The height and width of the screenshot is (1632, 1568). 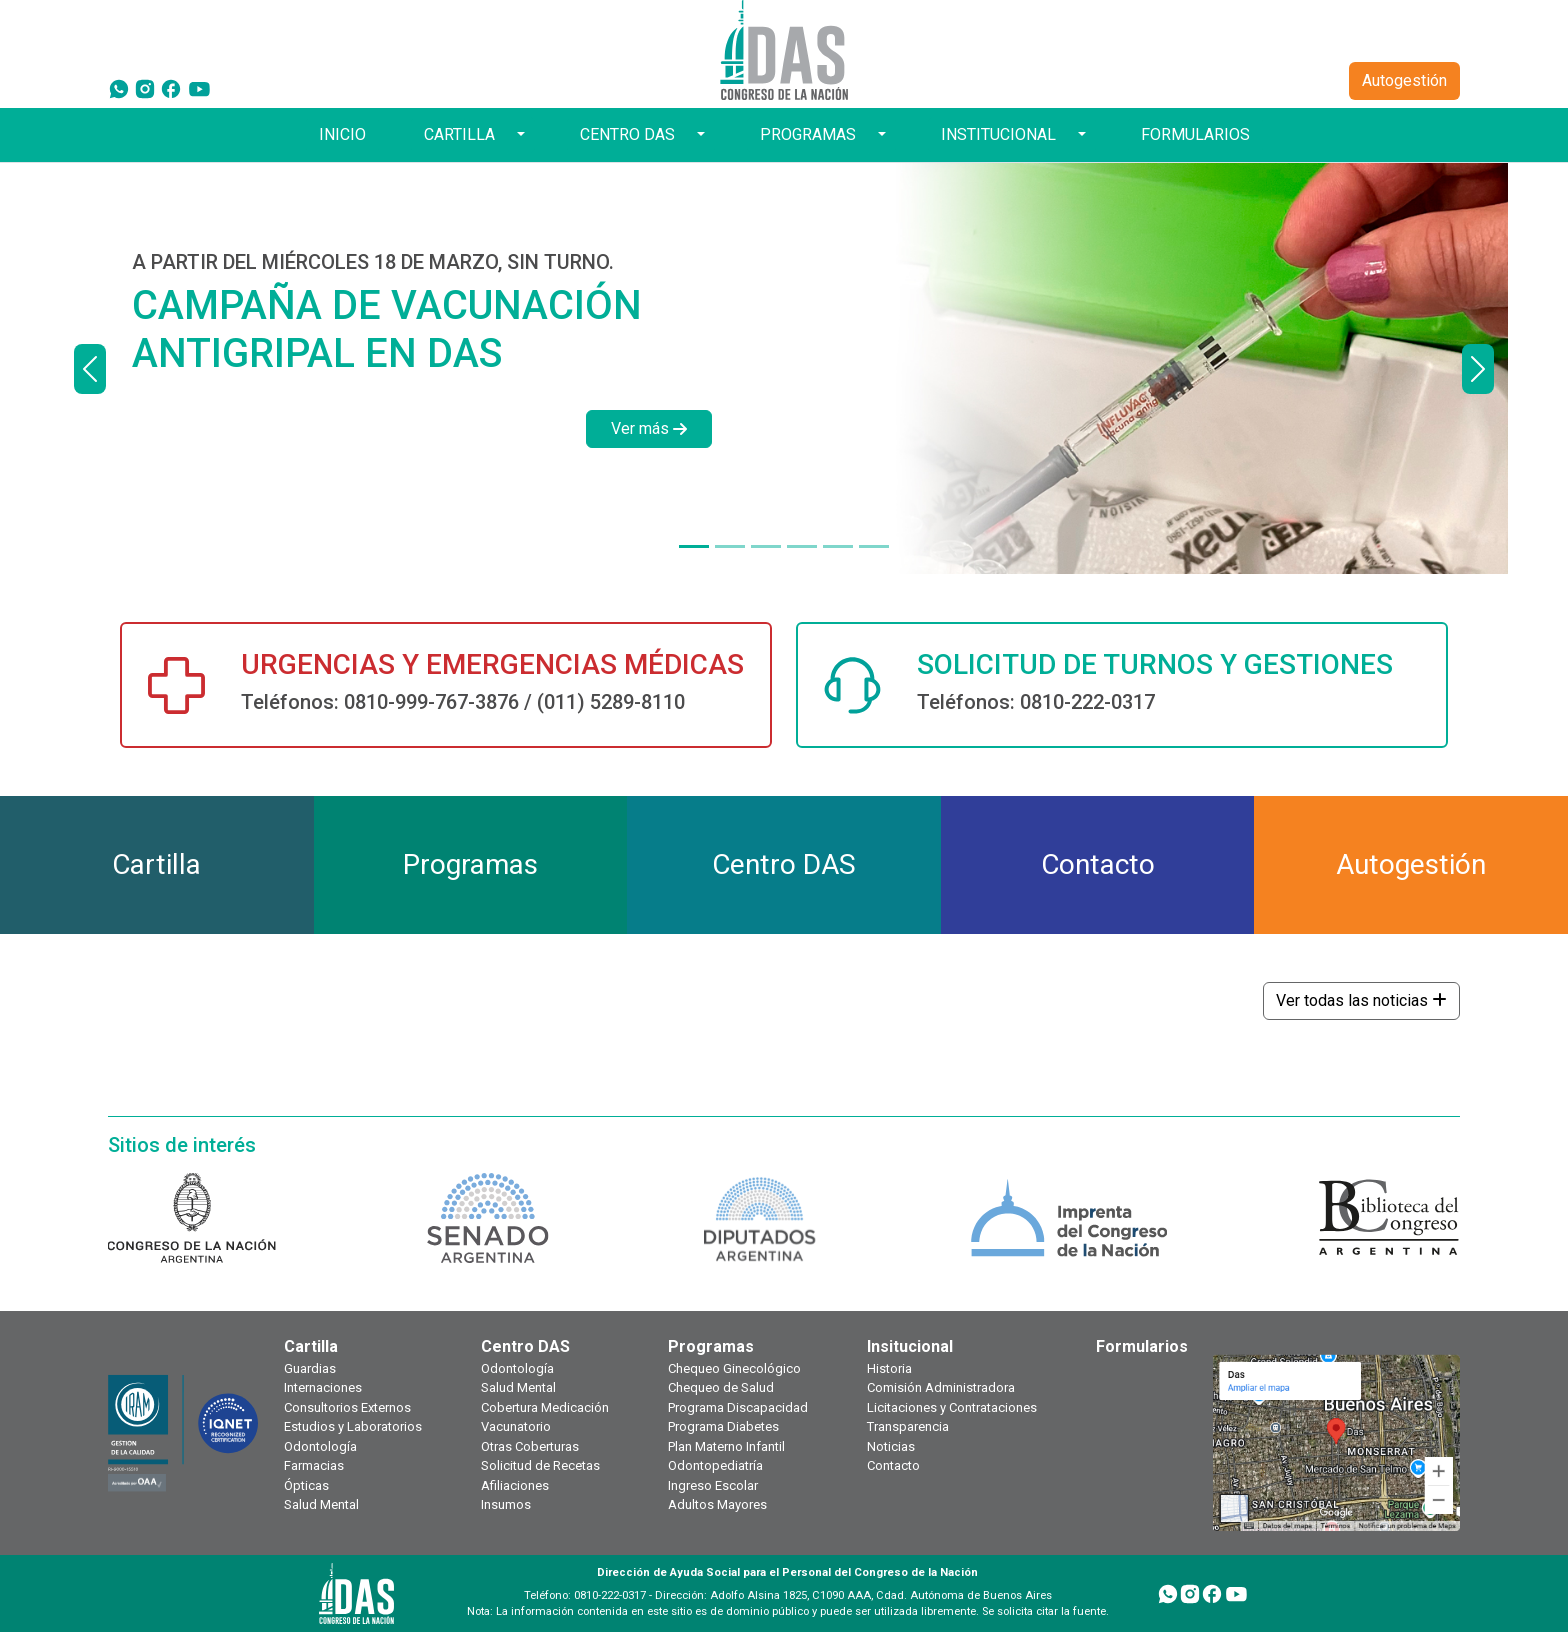 What do you see at coordinates (738, 1407) in the screenshot?
I see `Programa Discapacidad` at bounding box center [738, 1407].